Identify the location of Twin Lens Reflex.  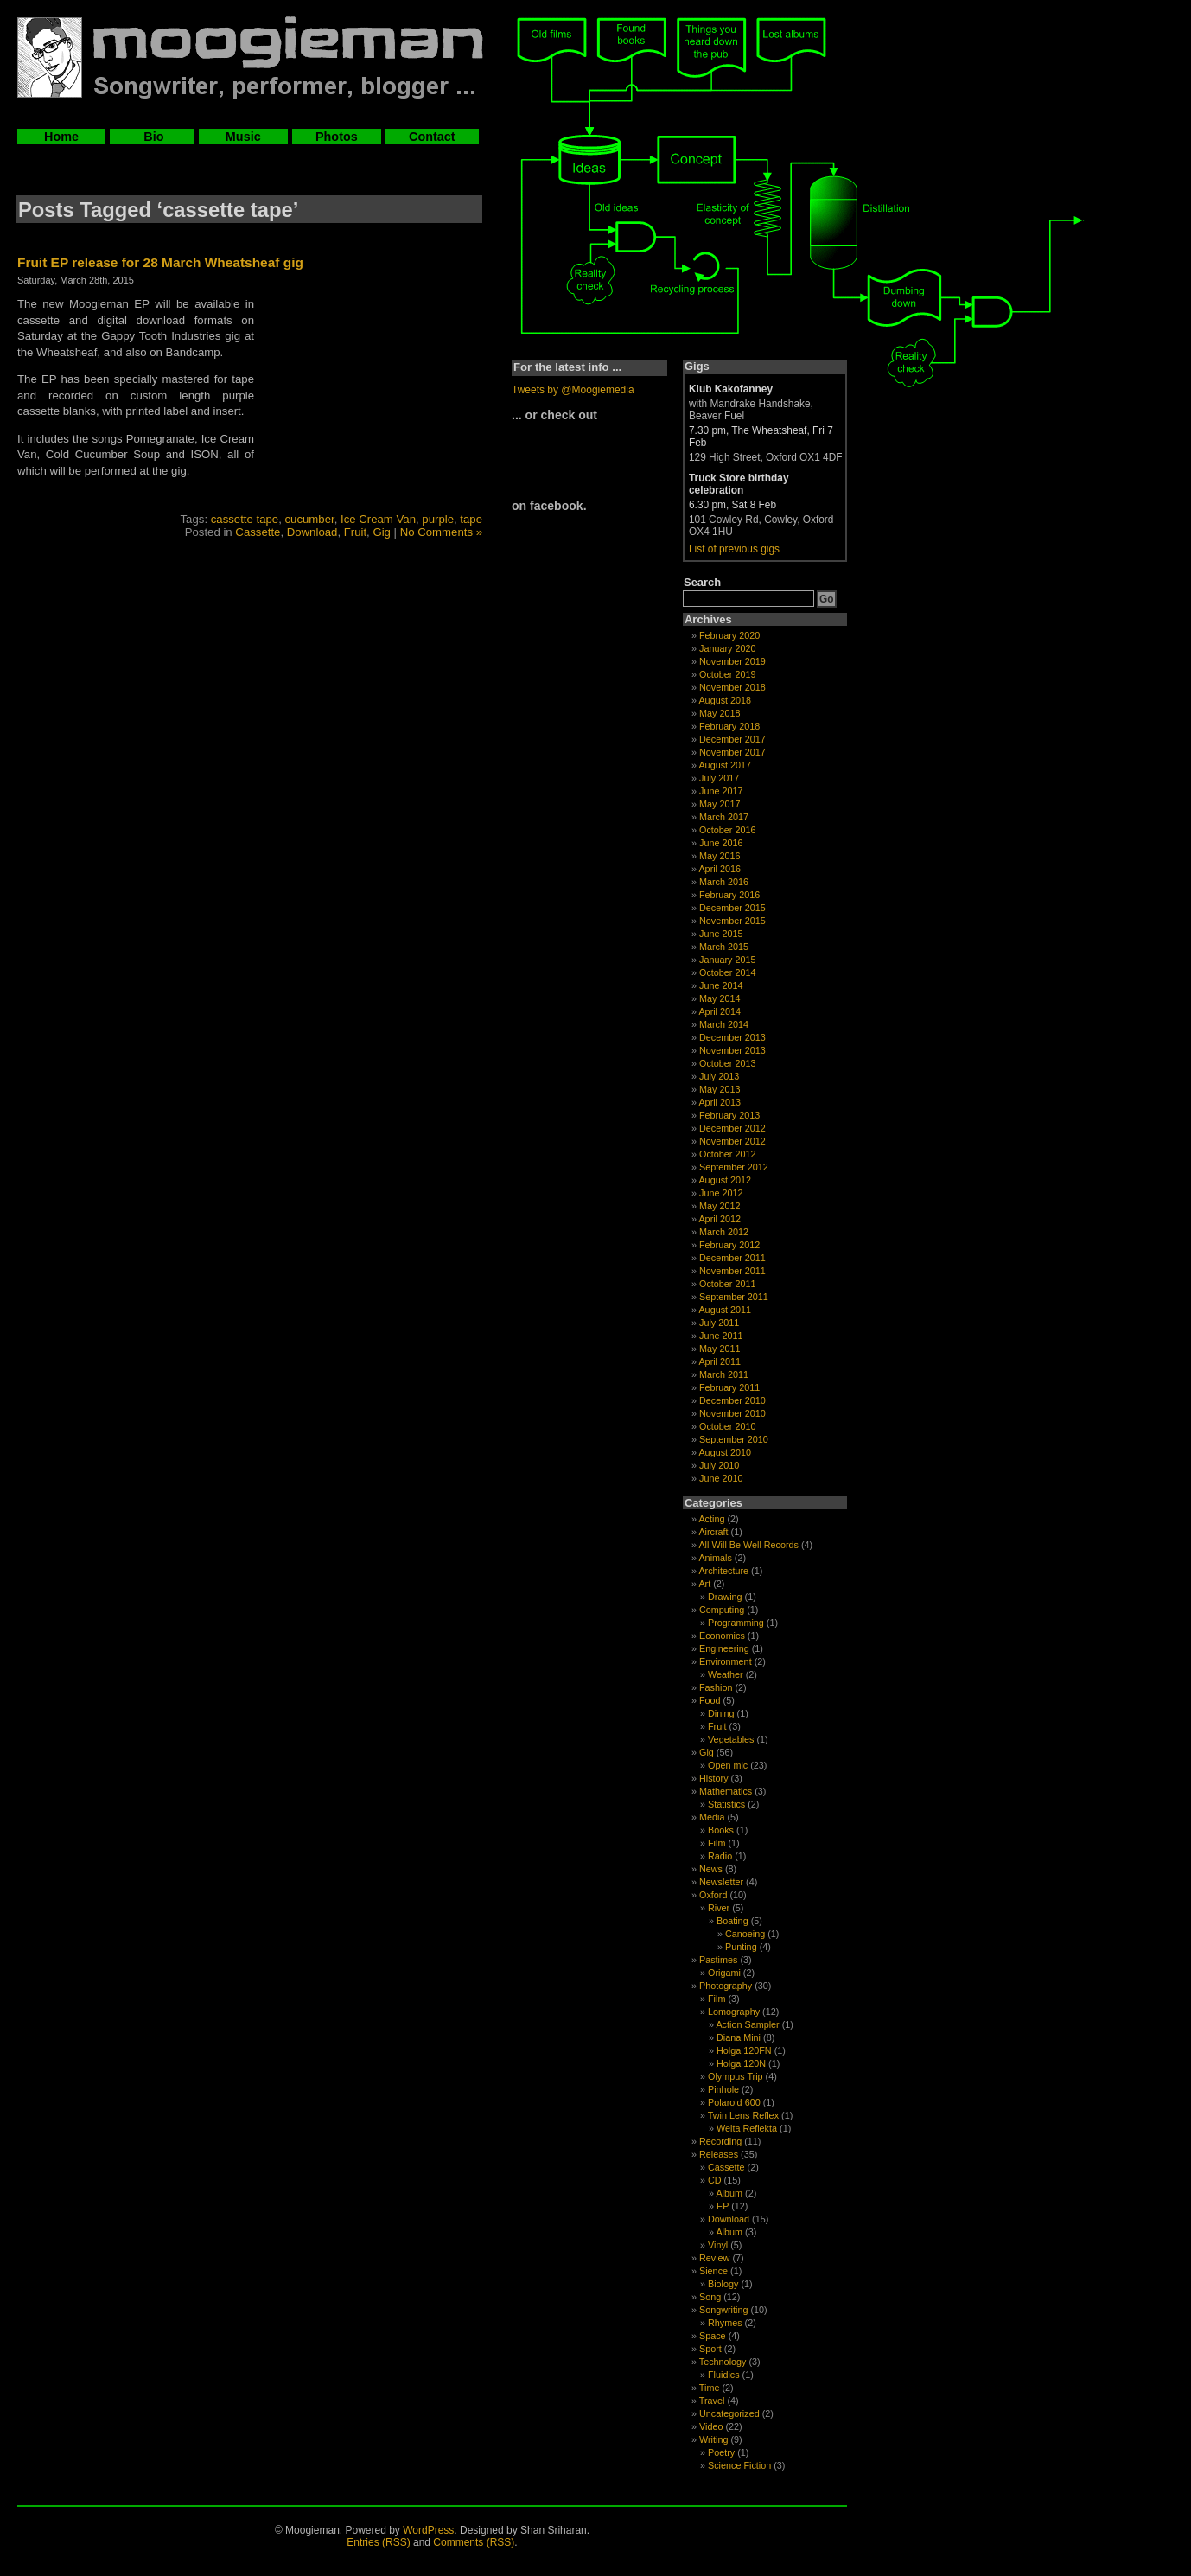
(743, 2115).